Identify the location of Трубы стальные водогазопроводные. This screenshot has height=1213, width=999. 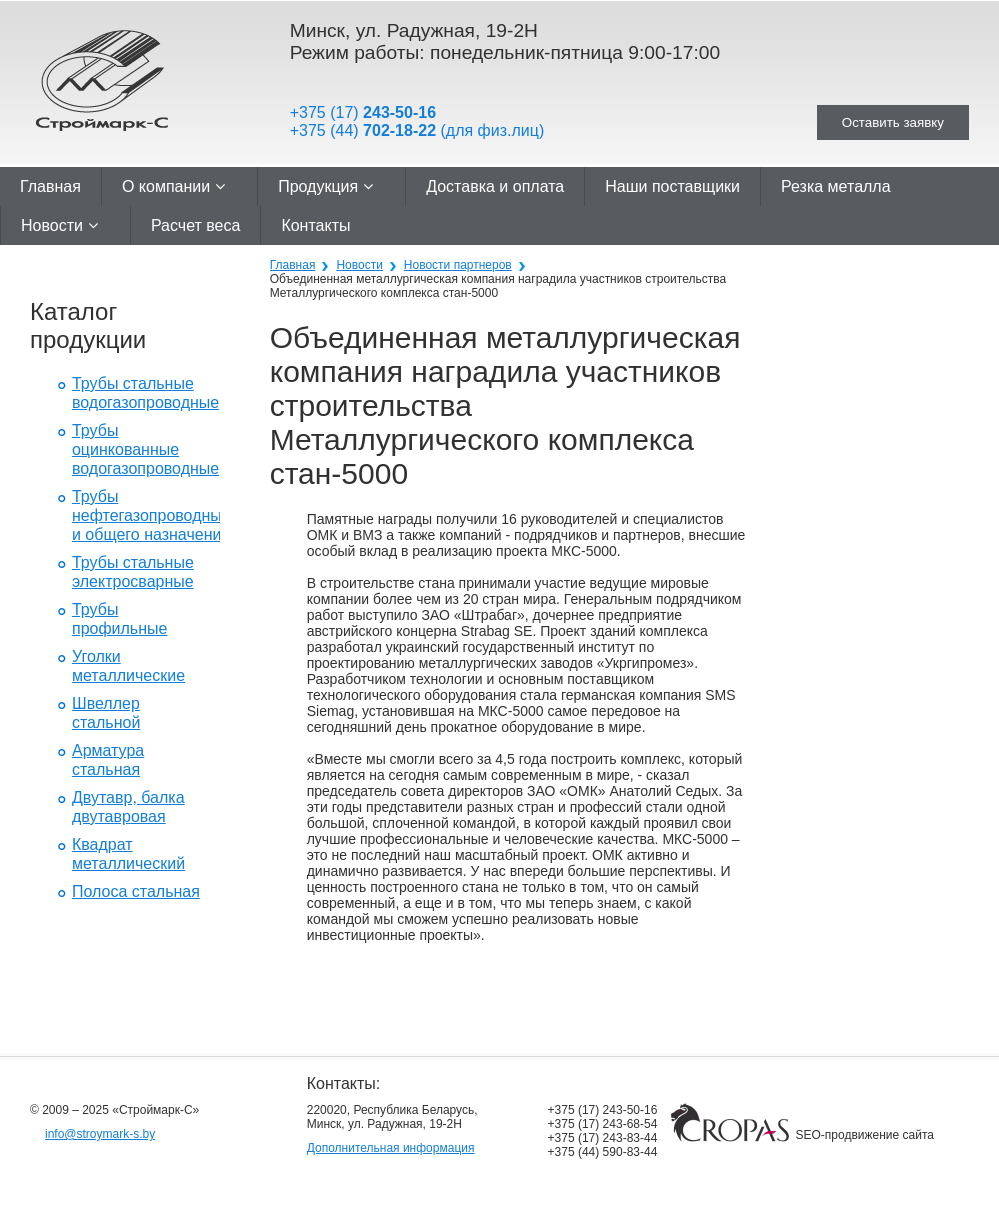
(145, 393).